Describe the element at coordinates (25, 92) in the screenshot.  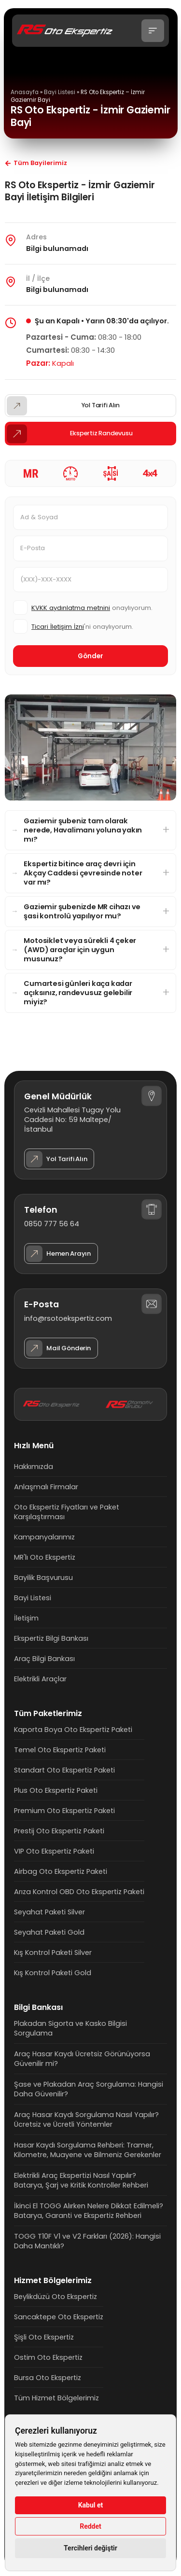
I see `Anasayfa` at that location.